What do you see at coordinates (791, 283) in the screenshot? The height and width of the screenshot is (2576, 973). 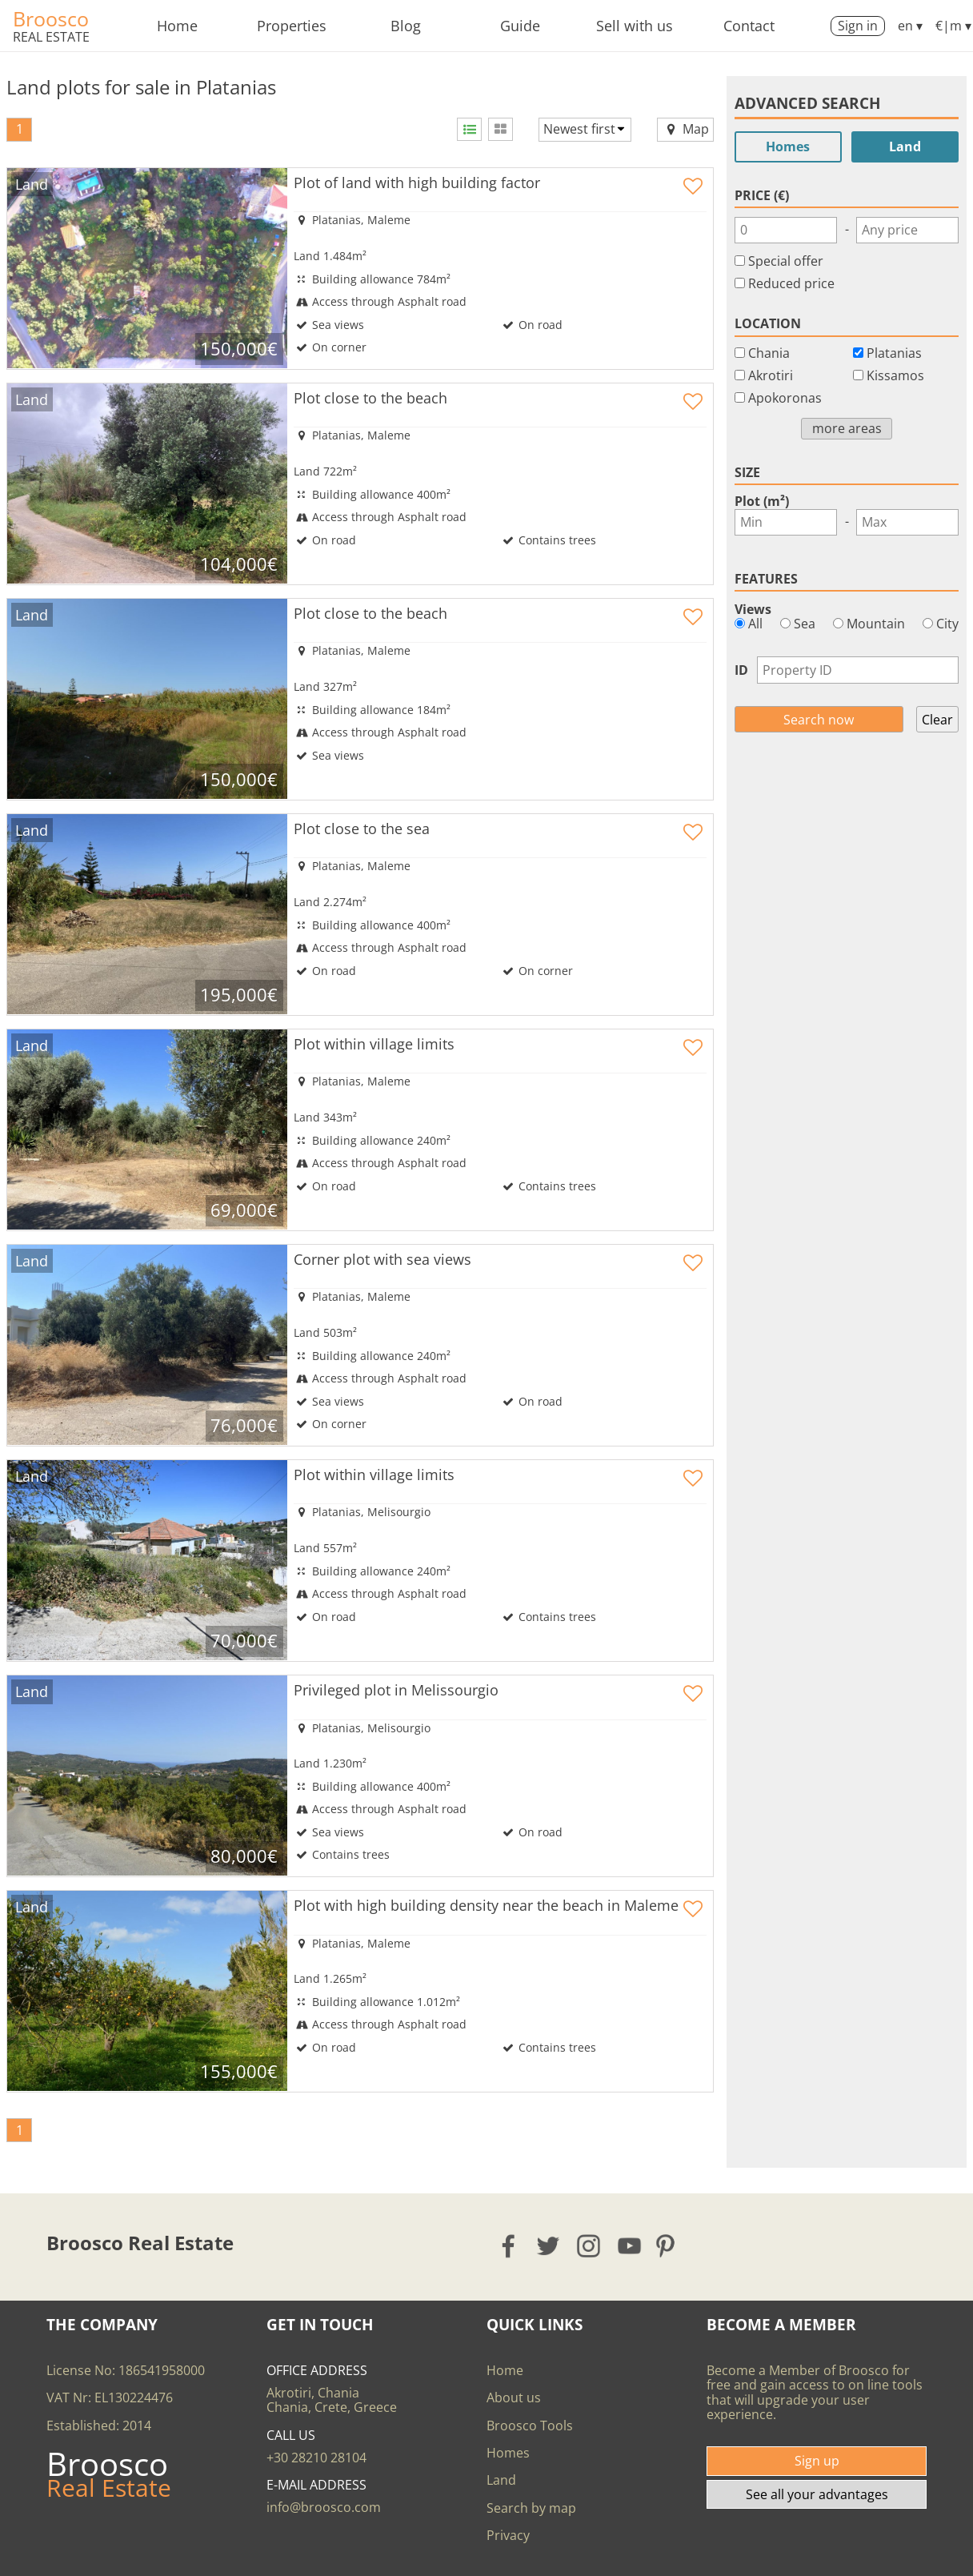 I see `Reduced price` at bounding box center [791, 283].